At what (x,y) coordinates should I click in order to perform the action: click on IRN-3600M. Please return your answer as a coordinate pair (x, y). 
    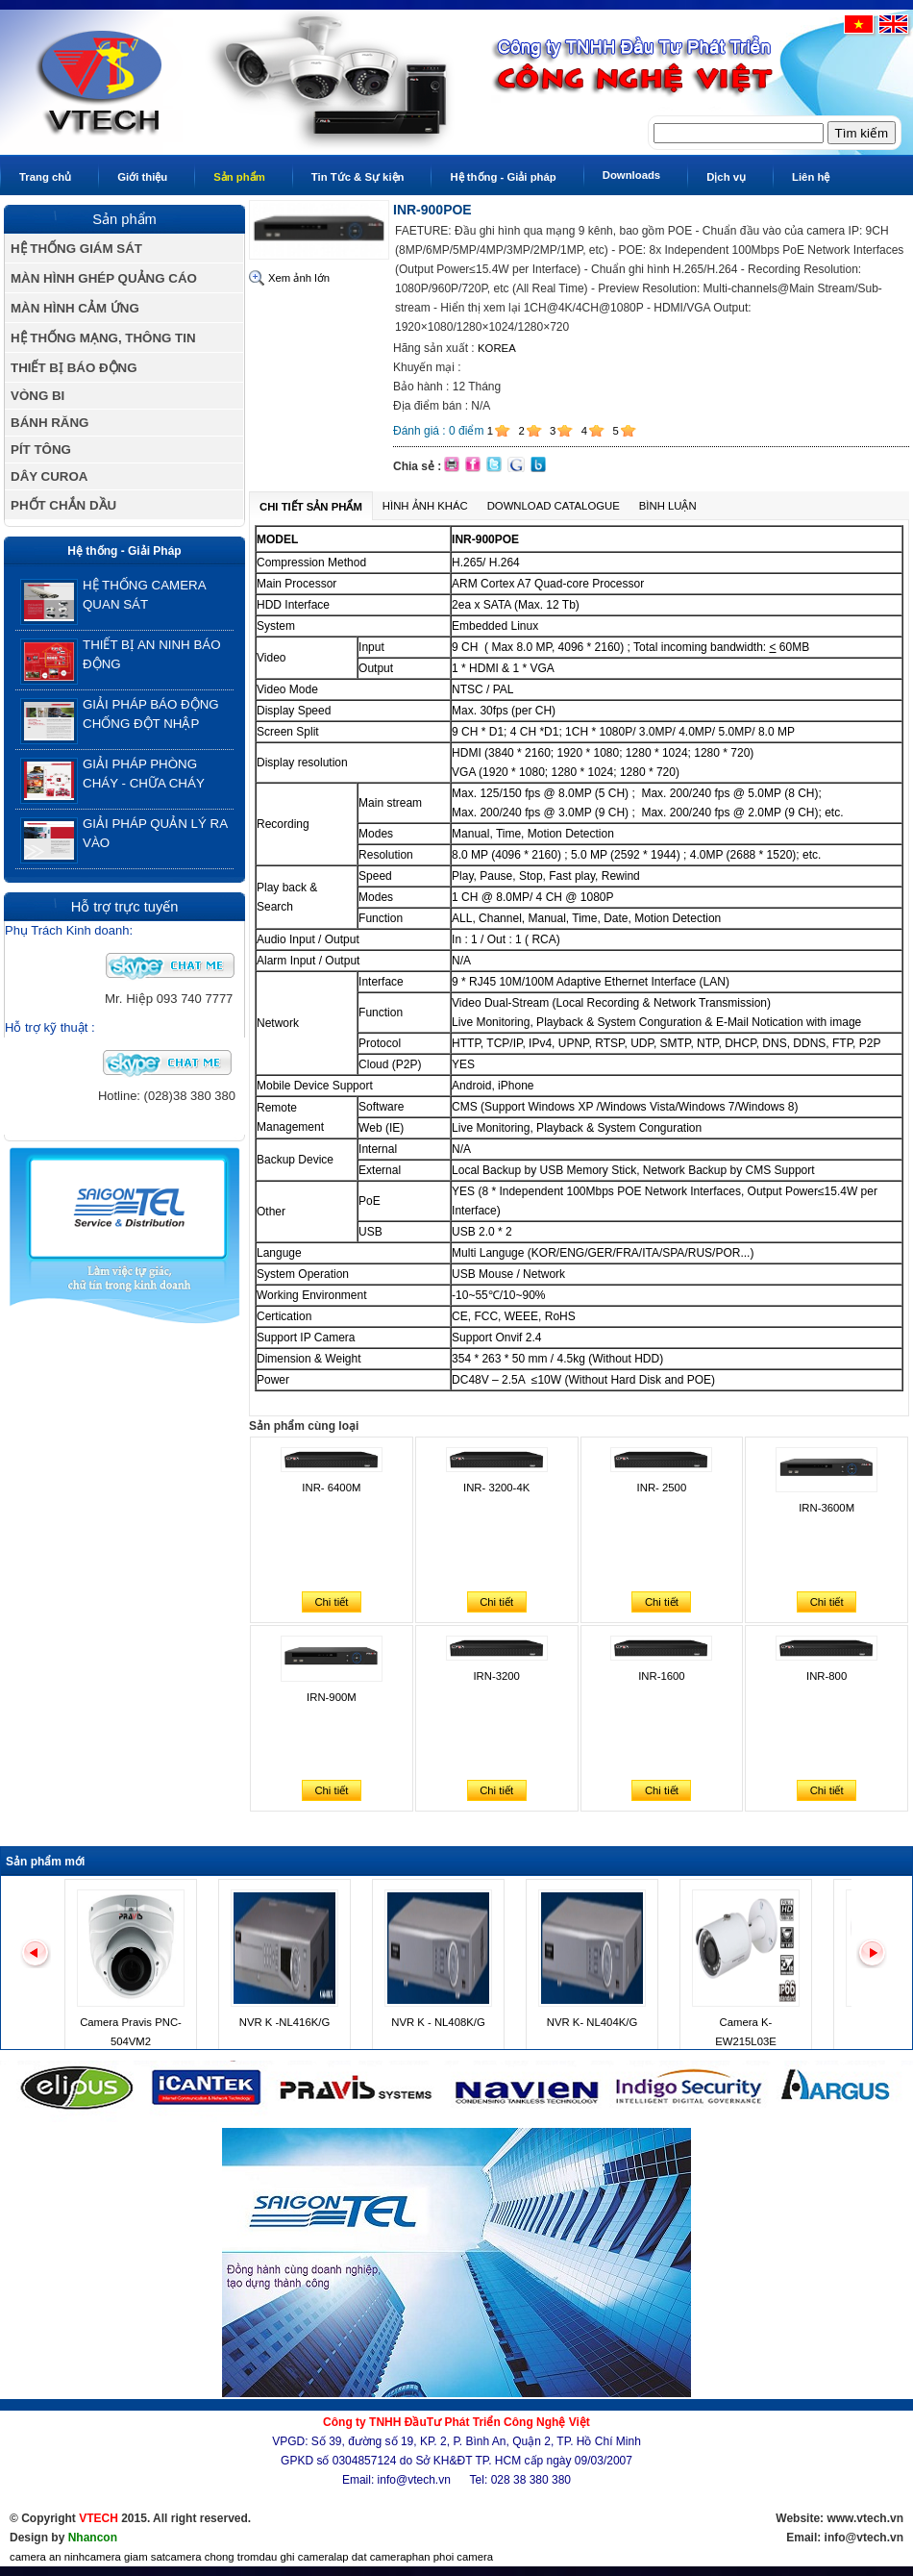
    Looking at the image, I should click on (826, 1507).